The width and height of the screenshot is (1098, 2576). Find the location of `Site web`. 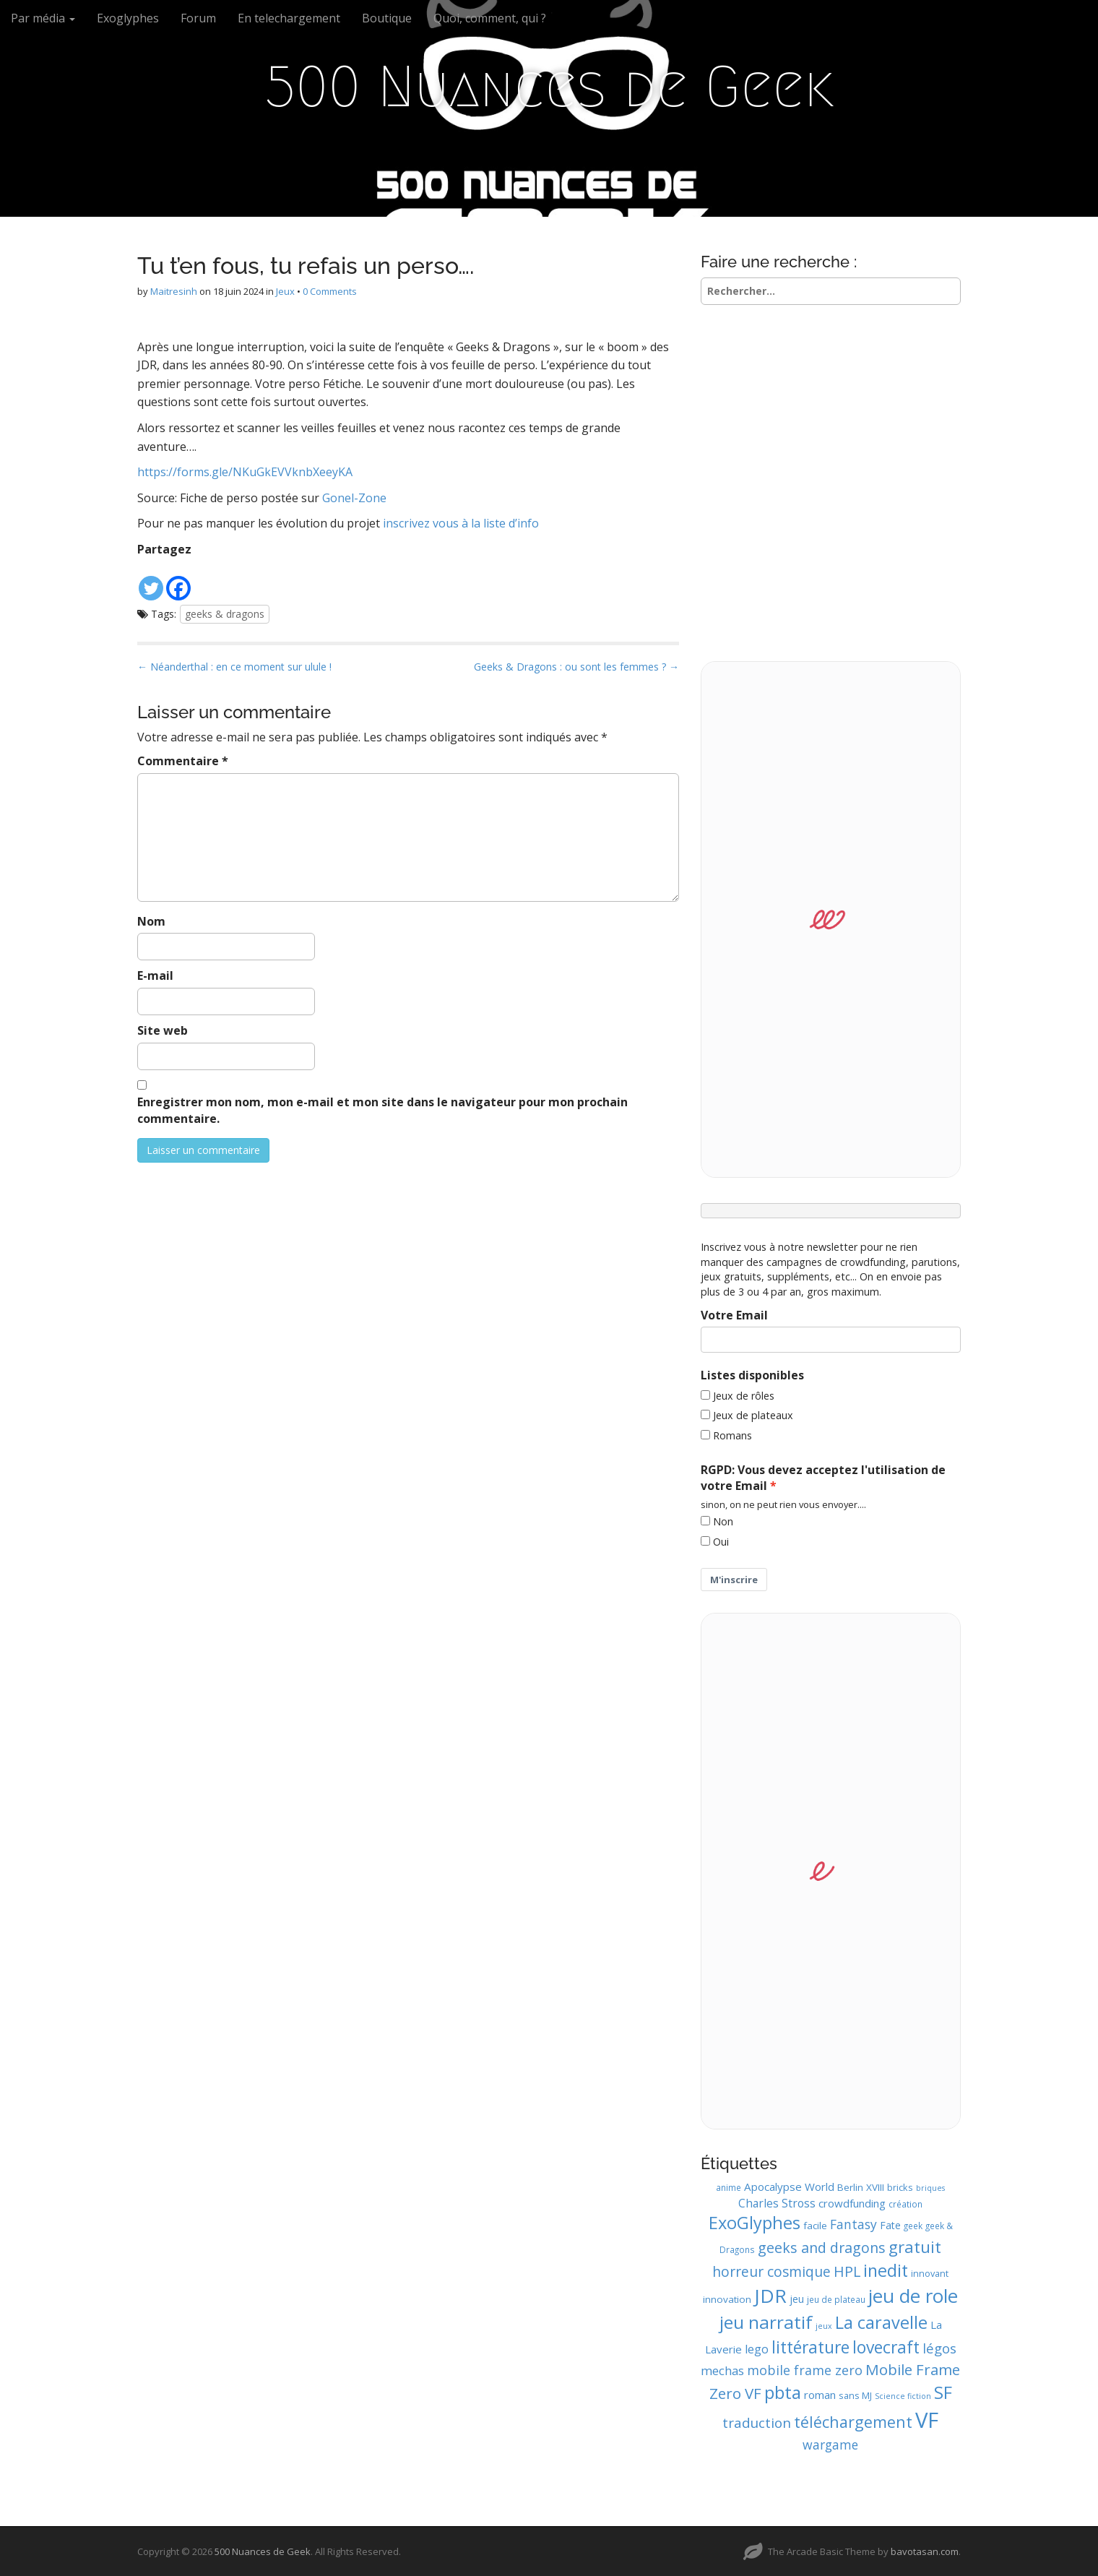

Site web is located at coordinates (162, 1030).